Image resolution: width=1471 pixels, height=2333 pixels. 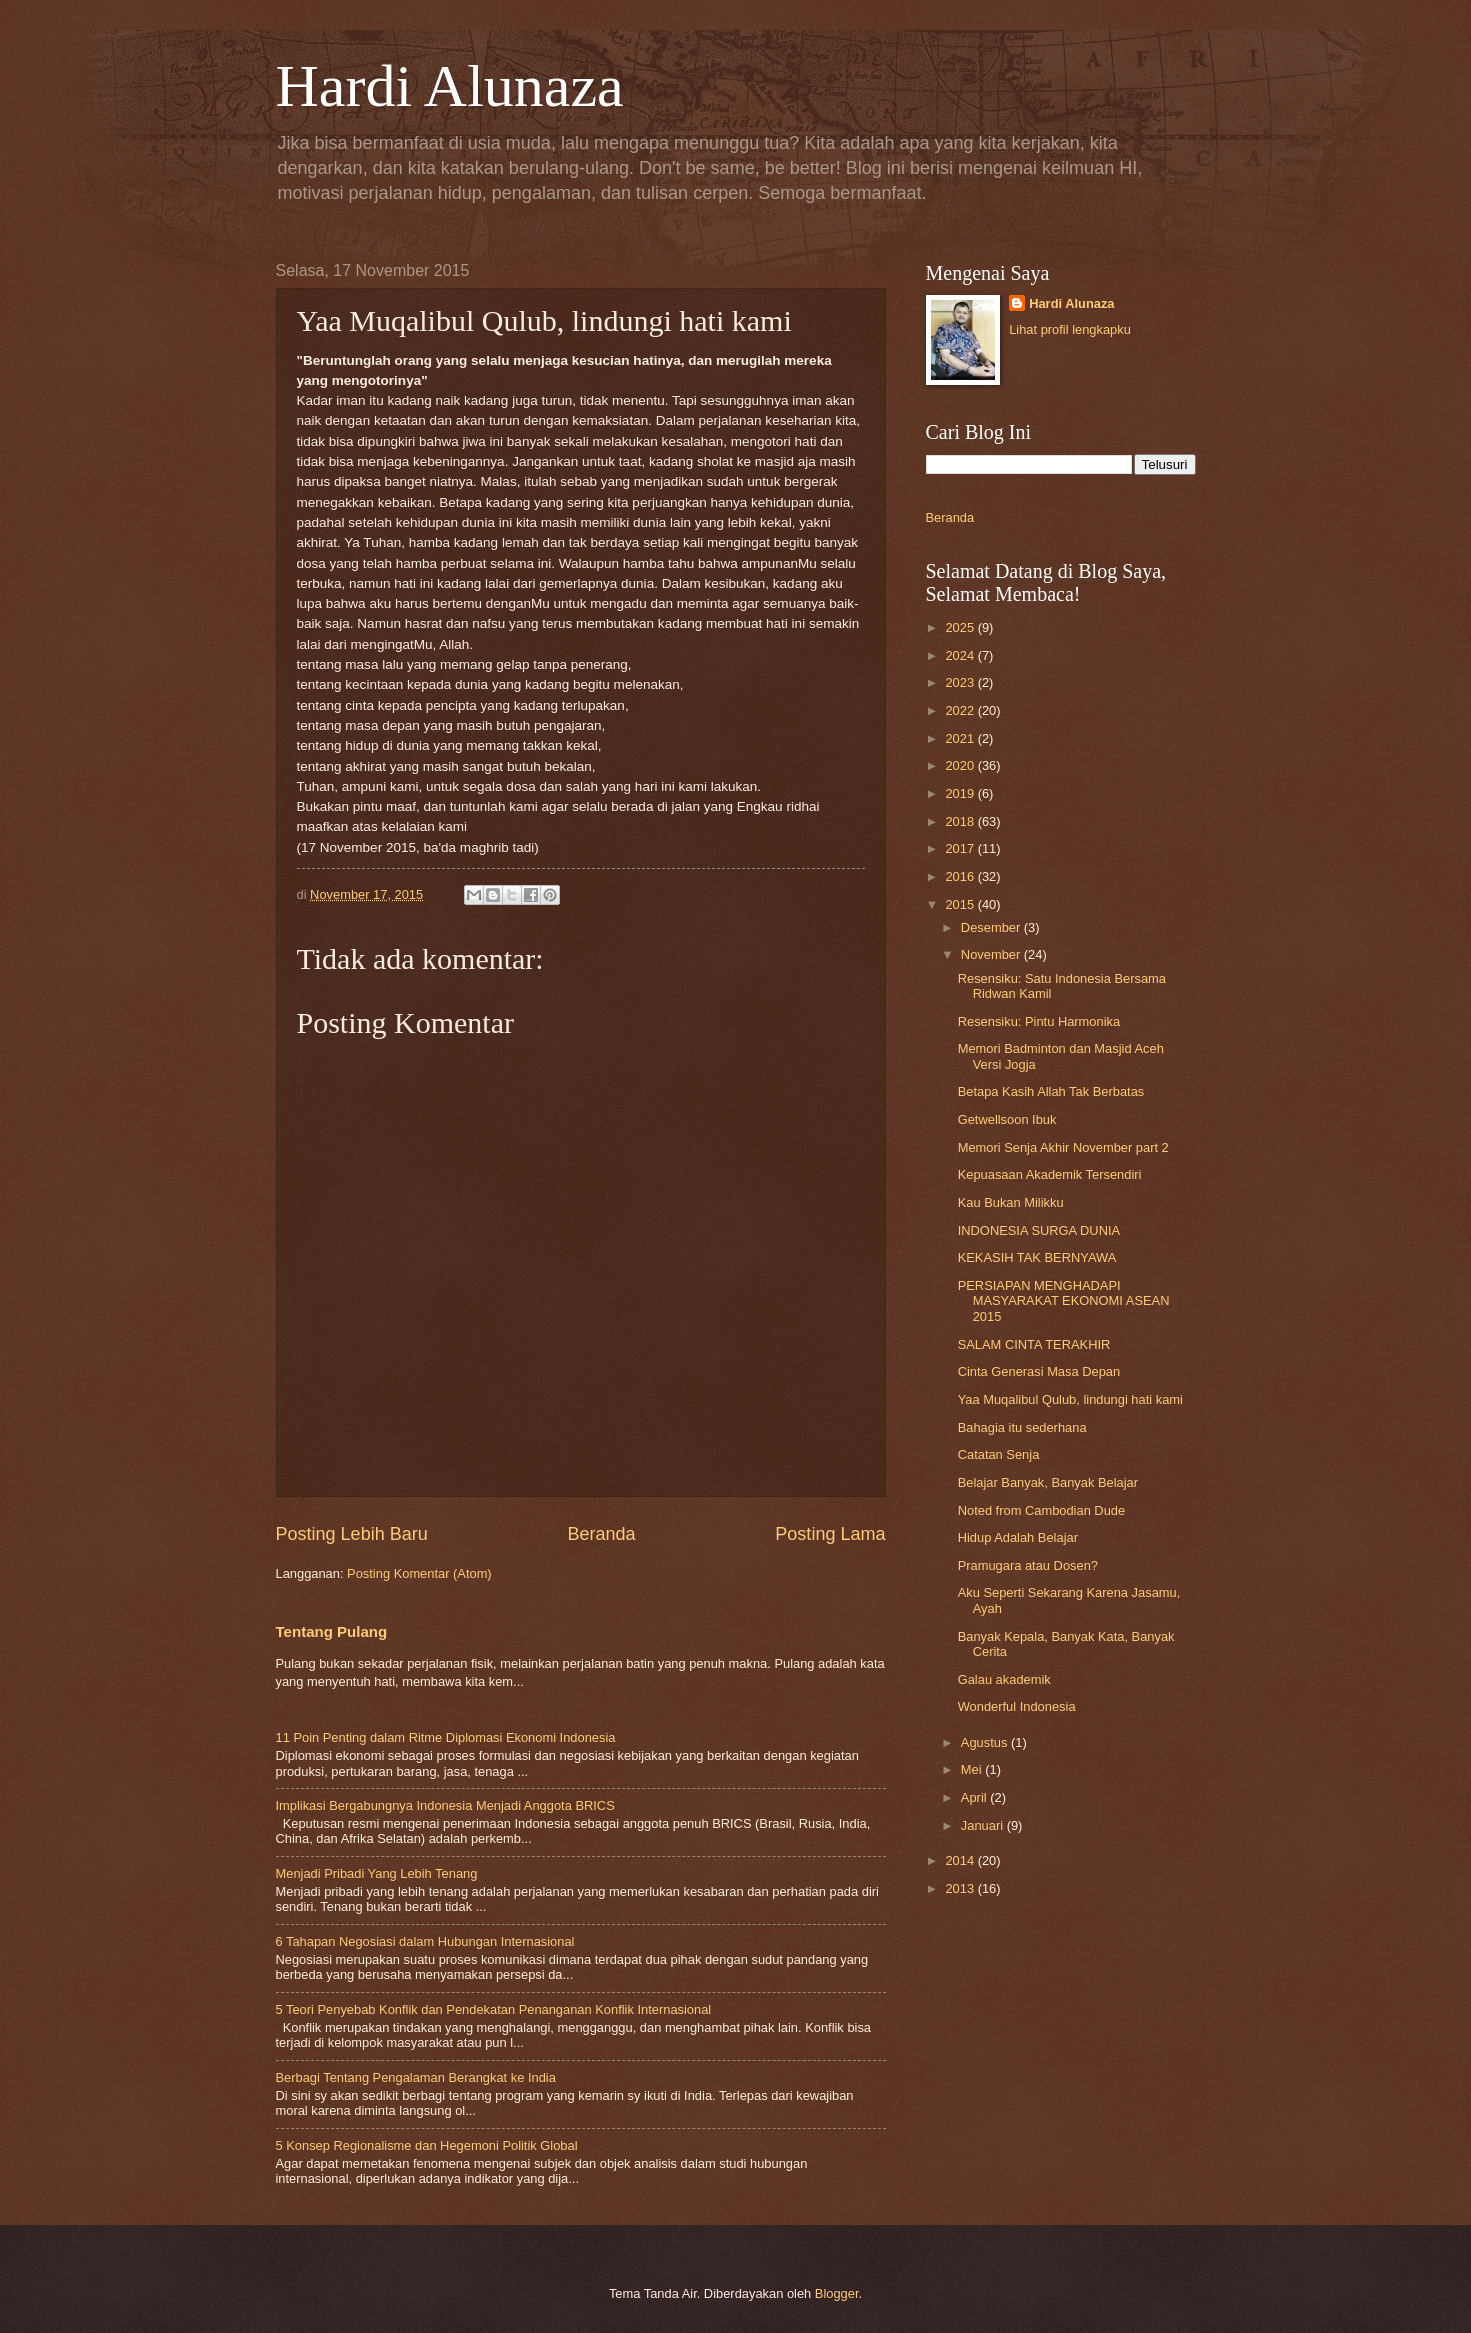 I want to click on Hardi Alunaza, so click(x=450, y=86).